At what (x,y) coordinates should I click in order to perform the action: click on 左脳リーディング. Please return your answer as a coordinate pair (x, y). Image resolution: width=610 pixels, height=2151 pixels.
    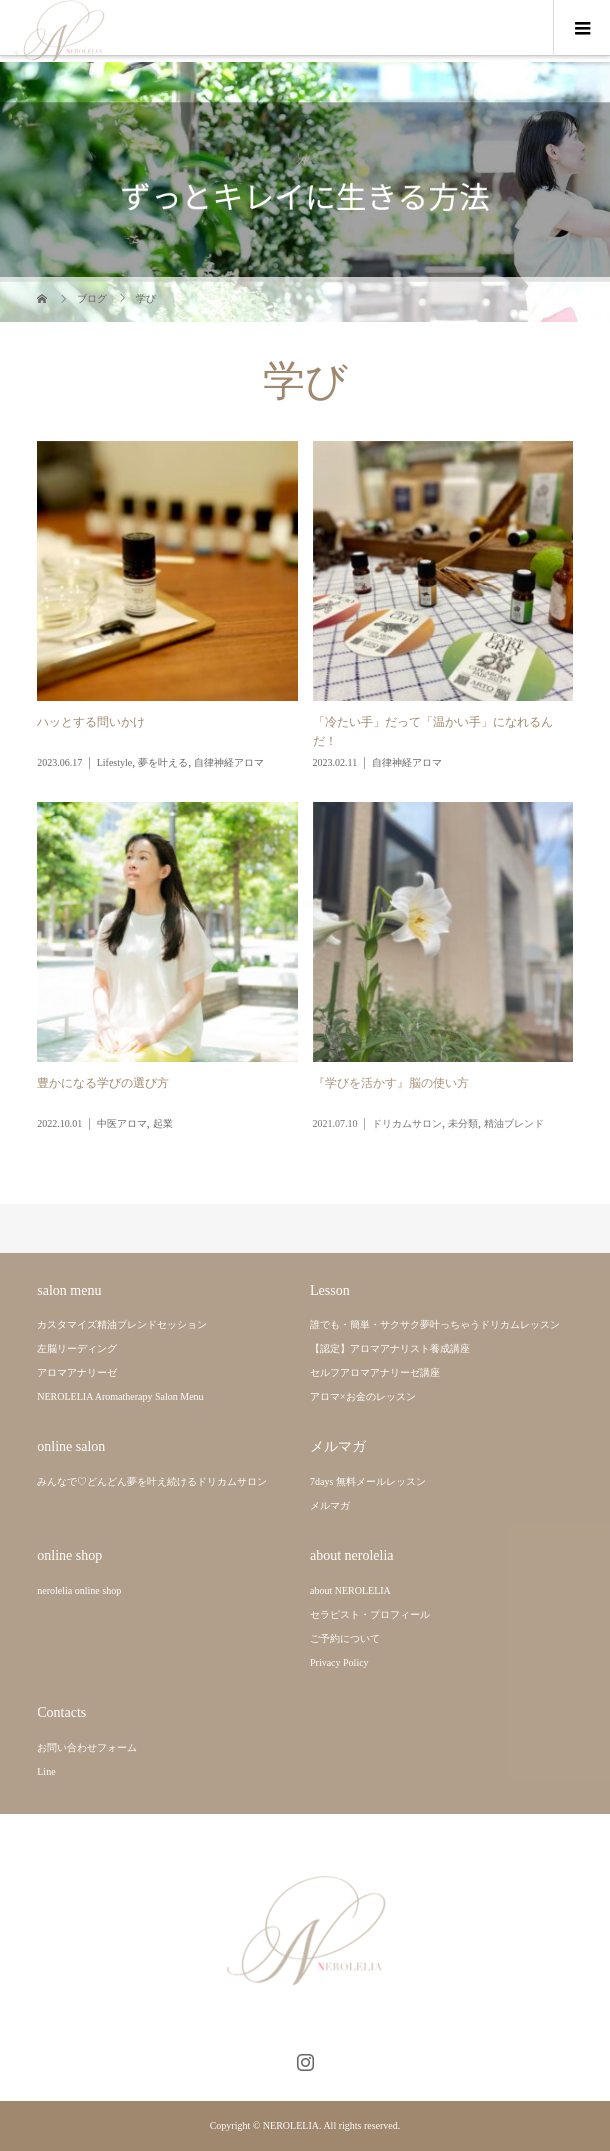
    Looking at the image, I should click on (77, 1348).